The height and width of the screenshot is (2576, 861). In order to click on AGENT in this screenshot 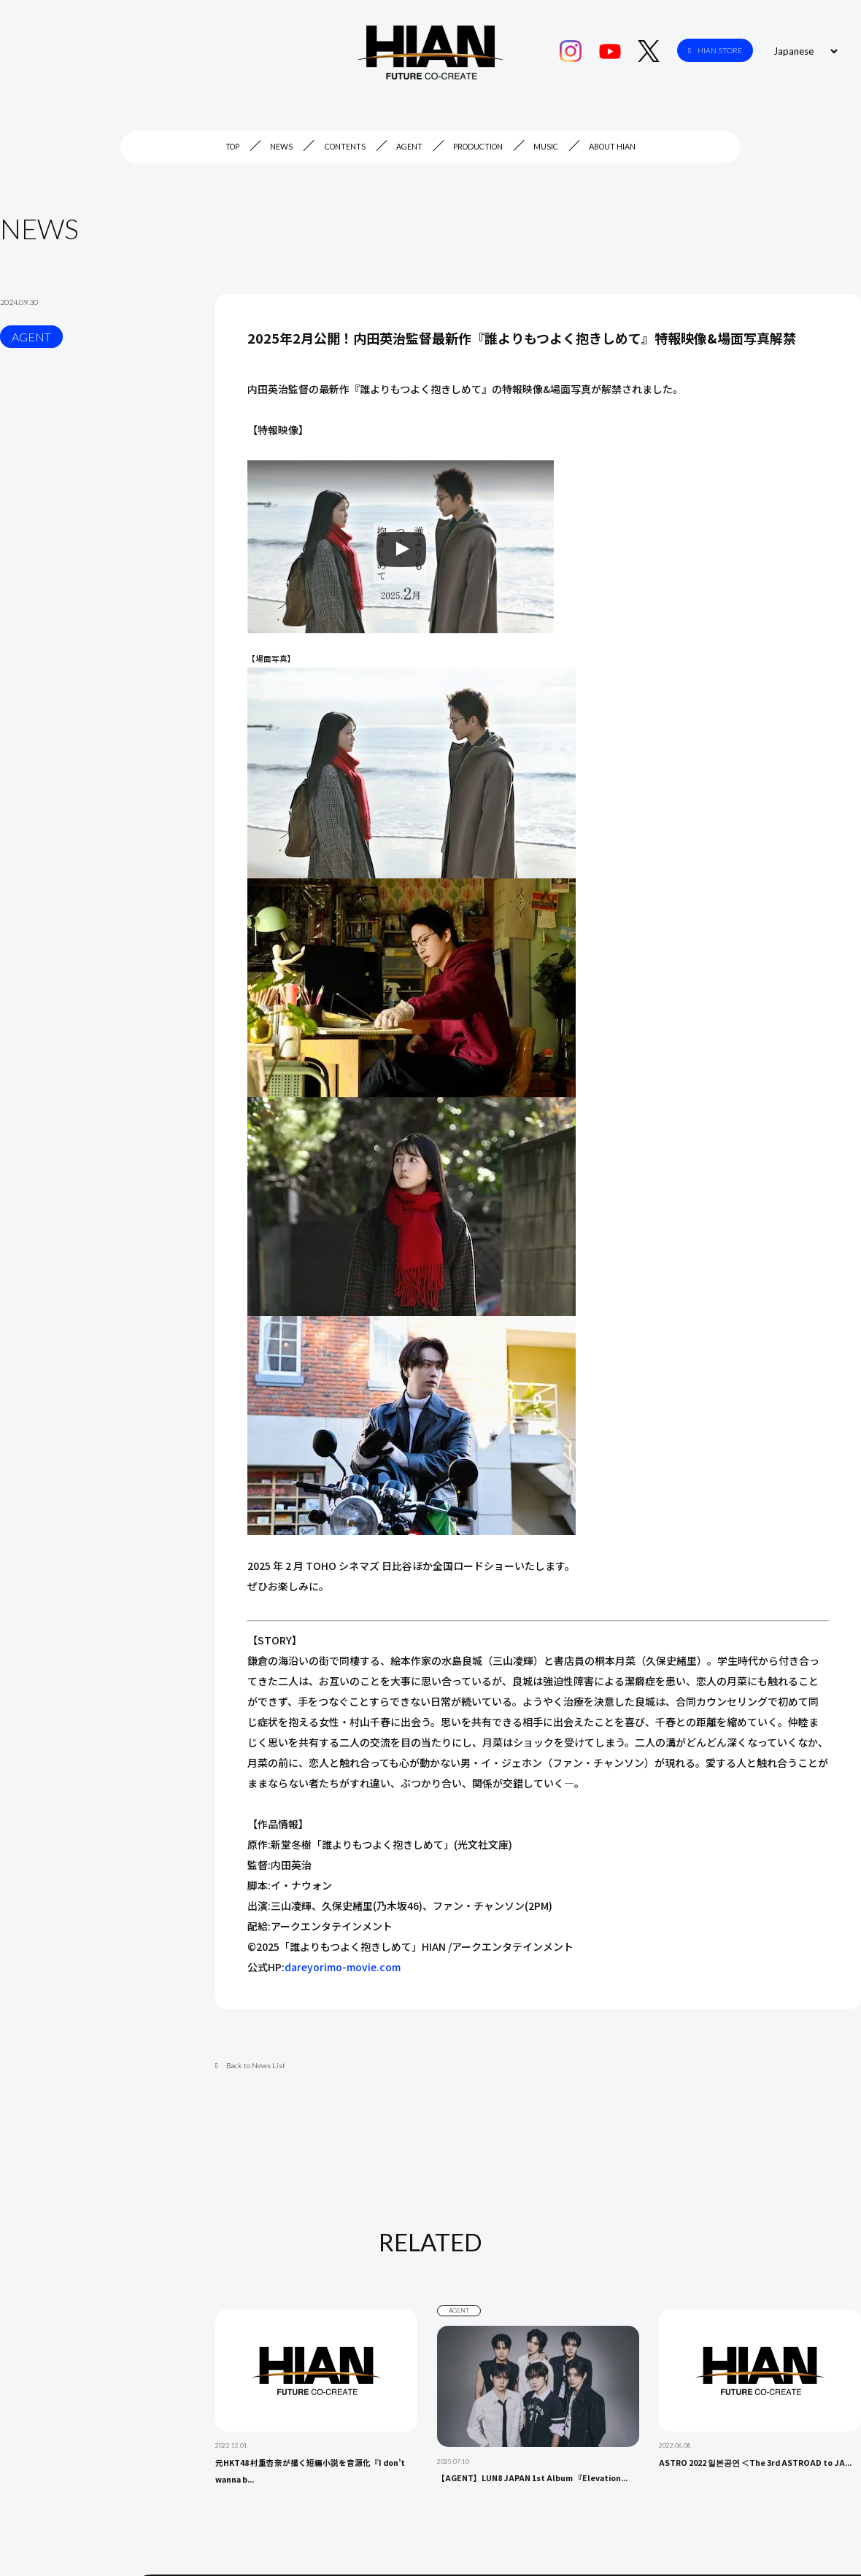, I will do `click(409, 146)`.